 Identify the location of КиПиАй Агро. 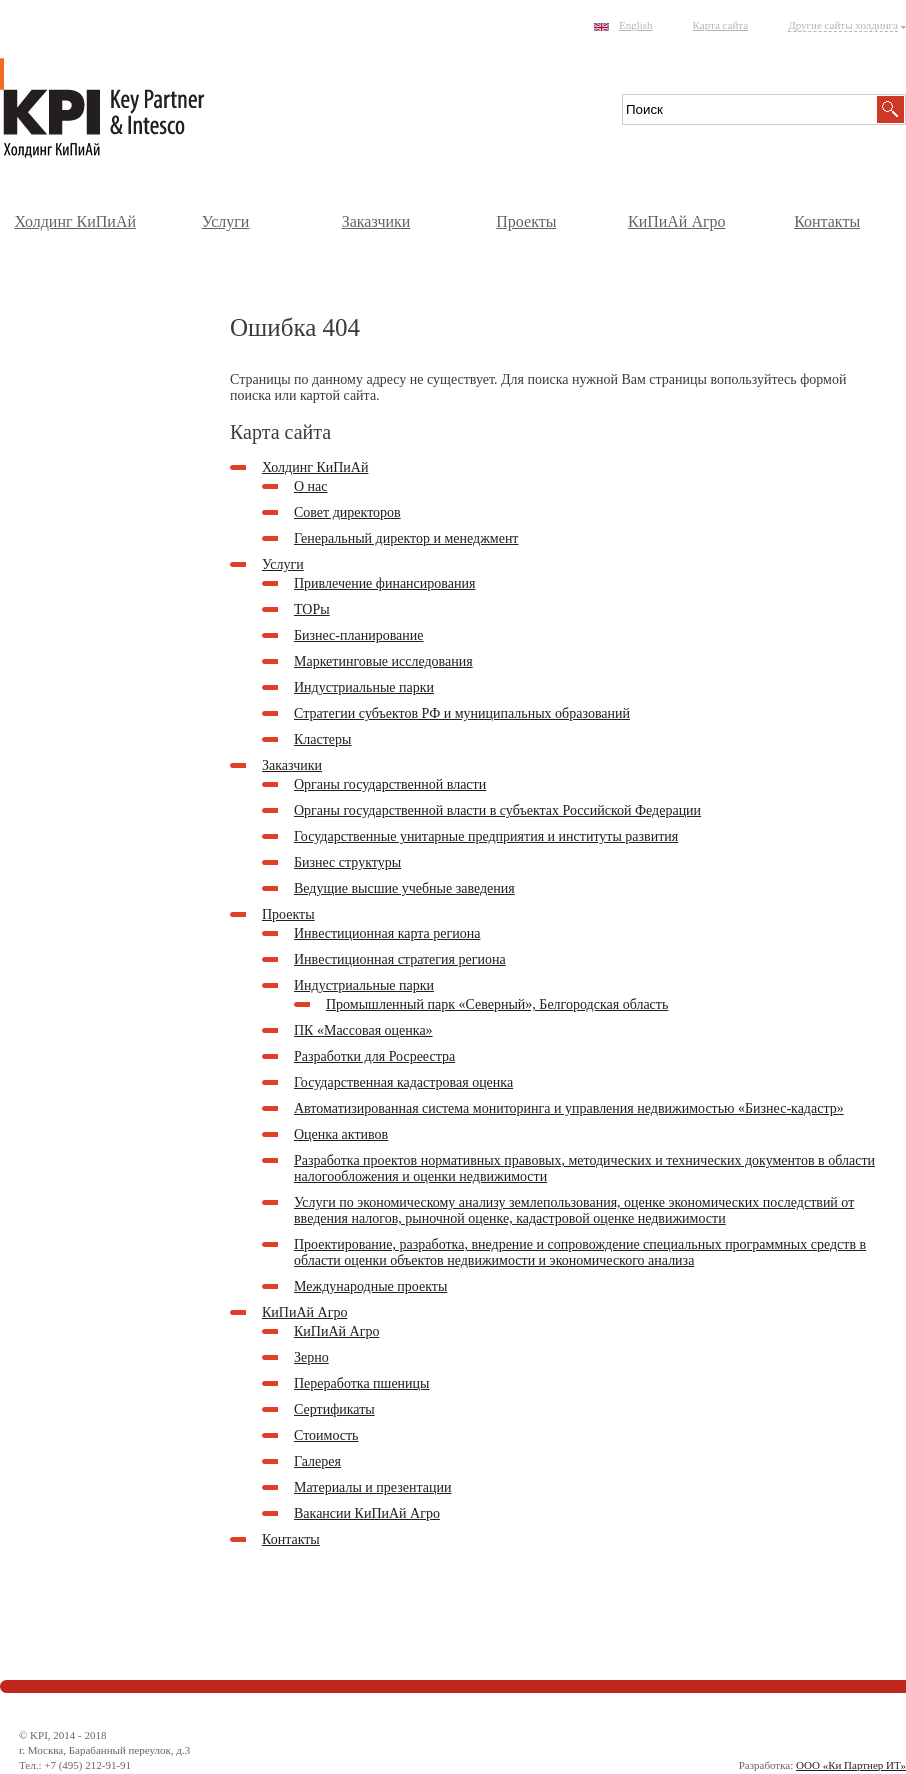
(677, 221).